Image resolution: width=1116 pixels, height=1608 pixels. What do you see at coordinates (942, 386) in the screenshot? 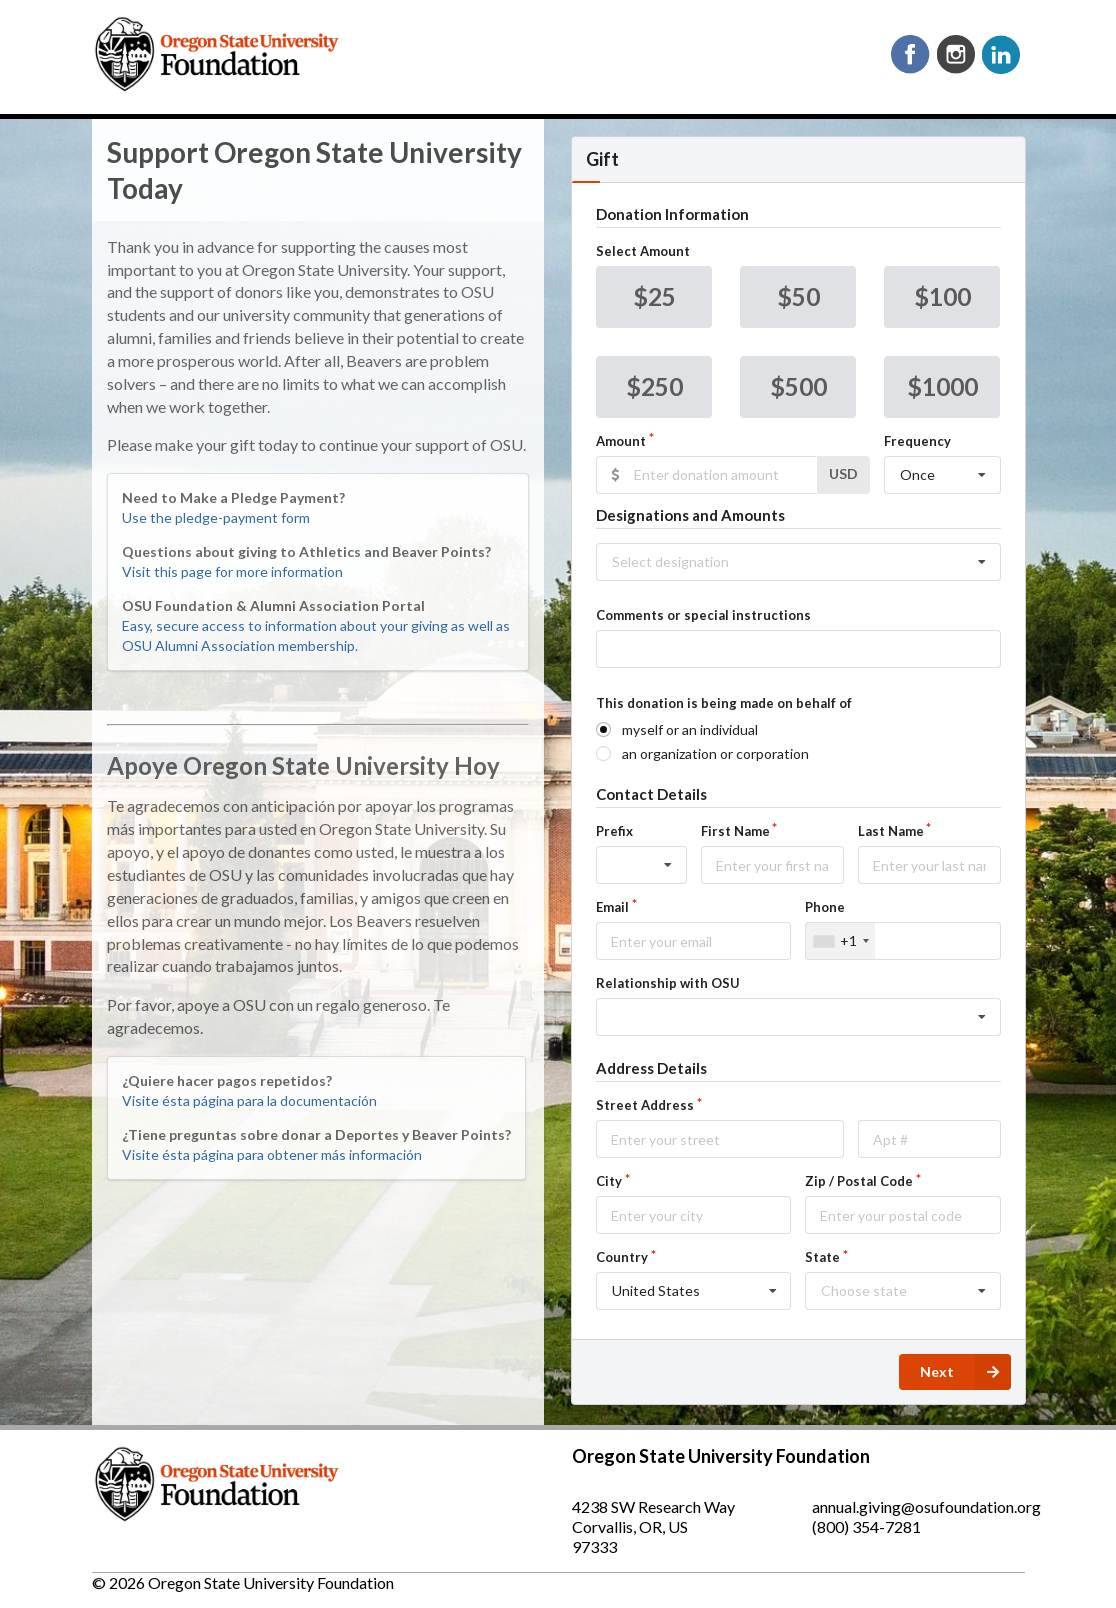
I see `$1000` at bounding box center [942, 386].